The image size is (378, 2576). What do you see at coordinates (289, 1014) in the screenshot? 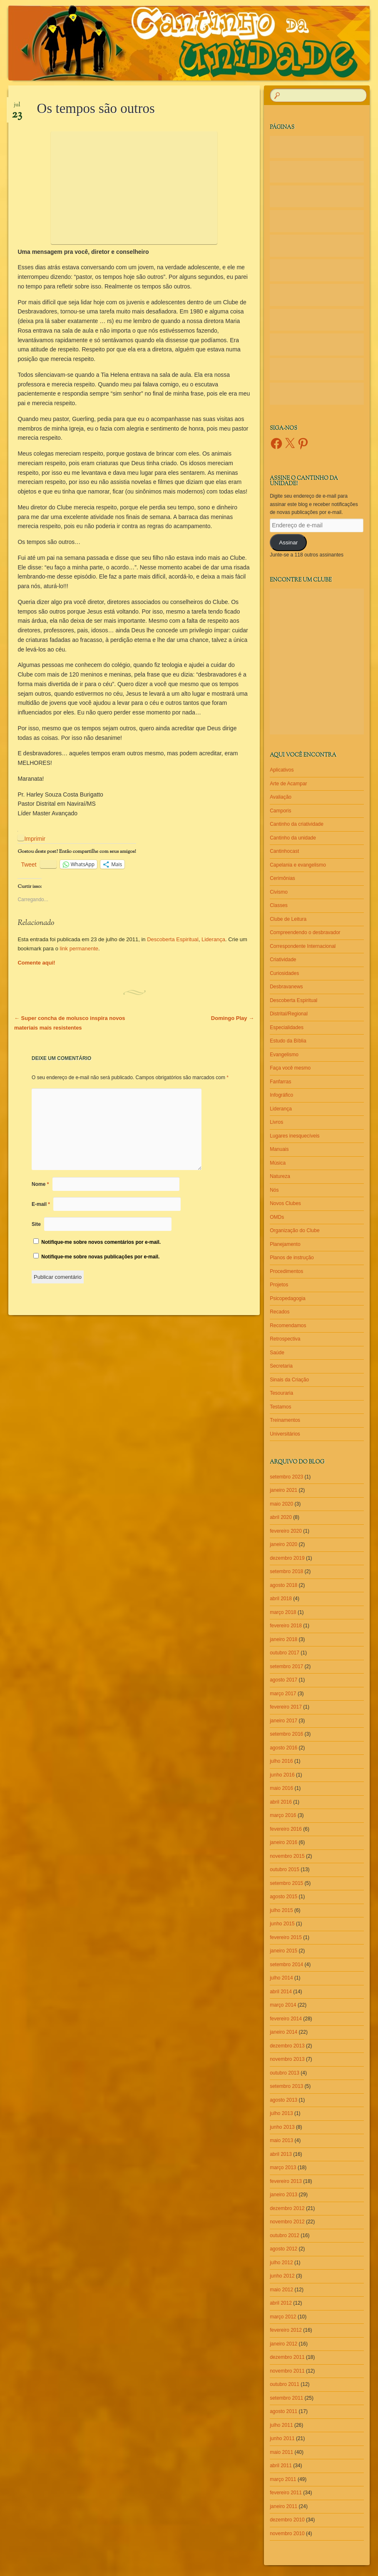
I see `Distrital/Regional` at bounding box center [289, 1014].